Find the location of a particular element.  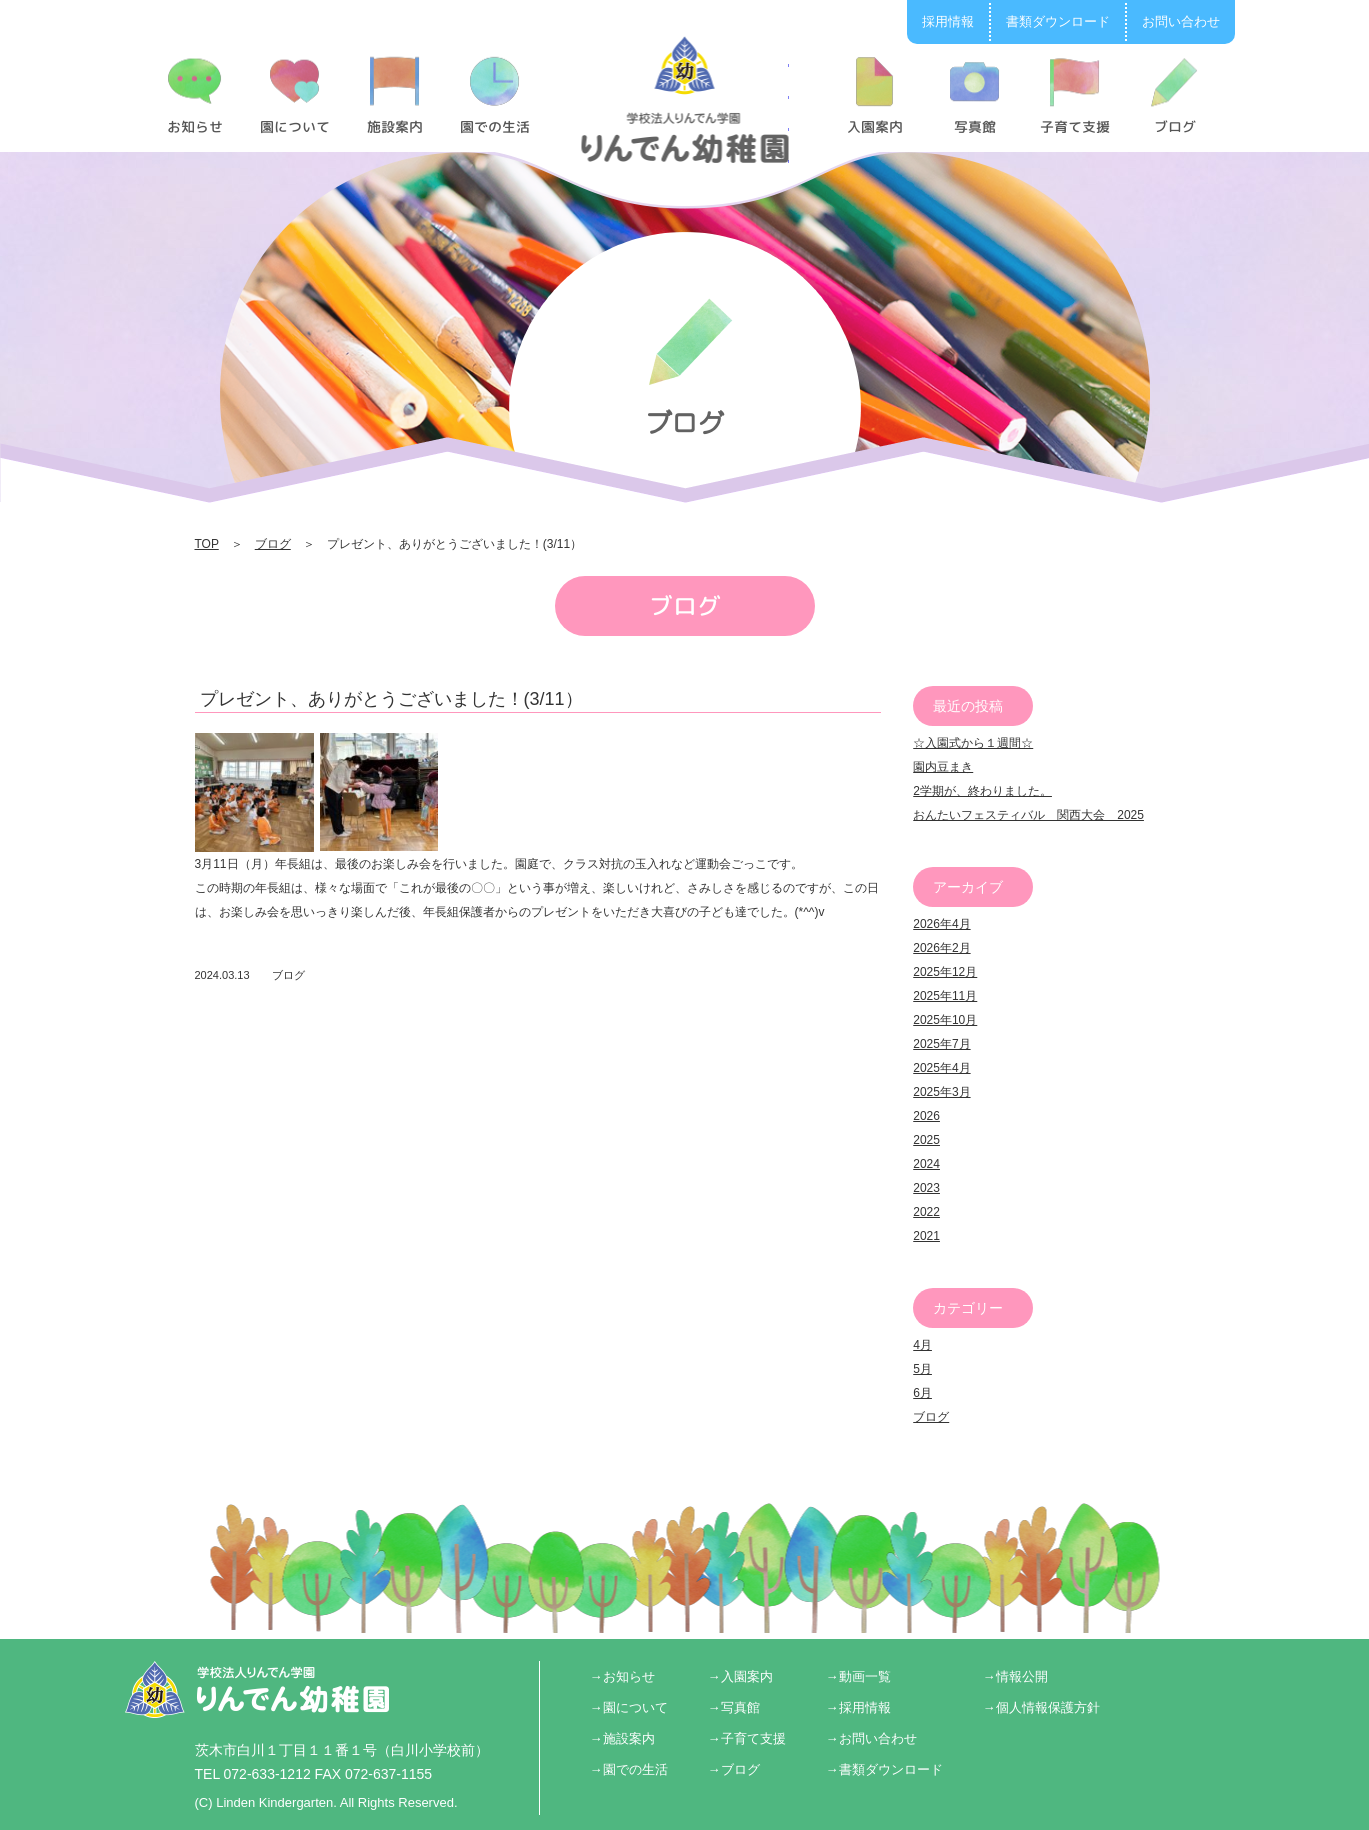

5月 is located at coordinates (922, 1369).